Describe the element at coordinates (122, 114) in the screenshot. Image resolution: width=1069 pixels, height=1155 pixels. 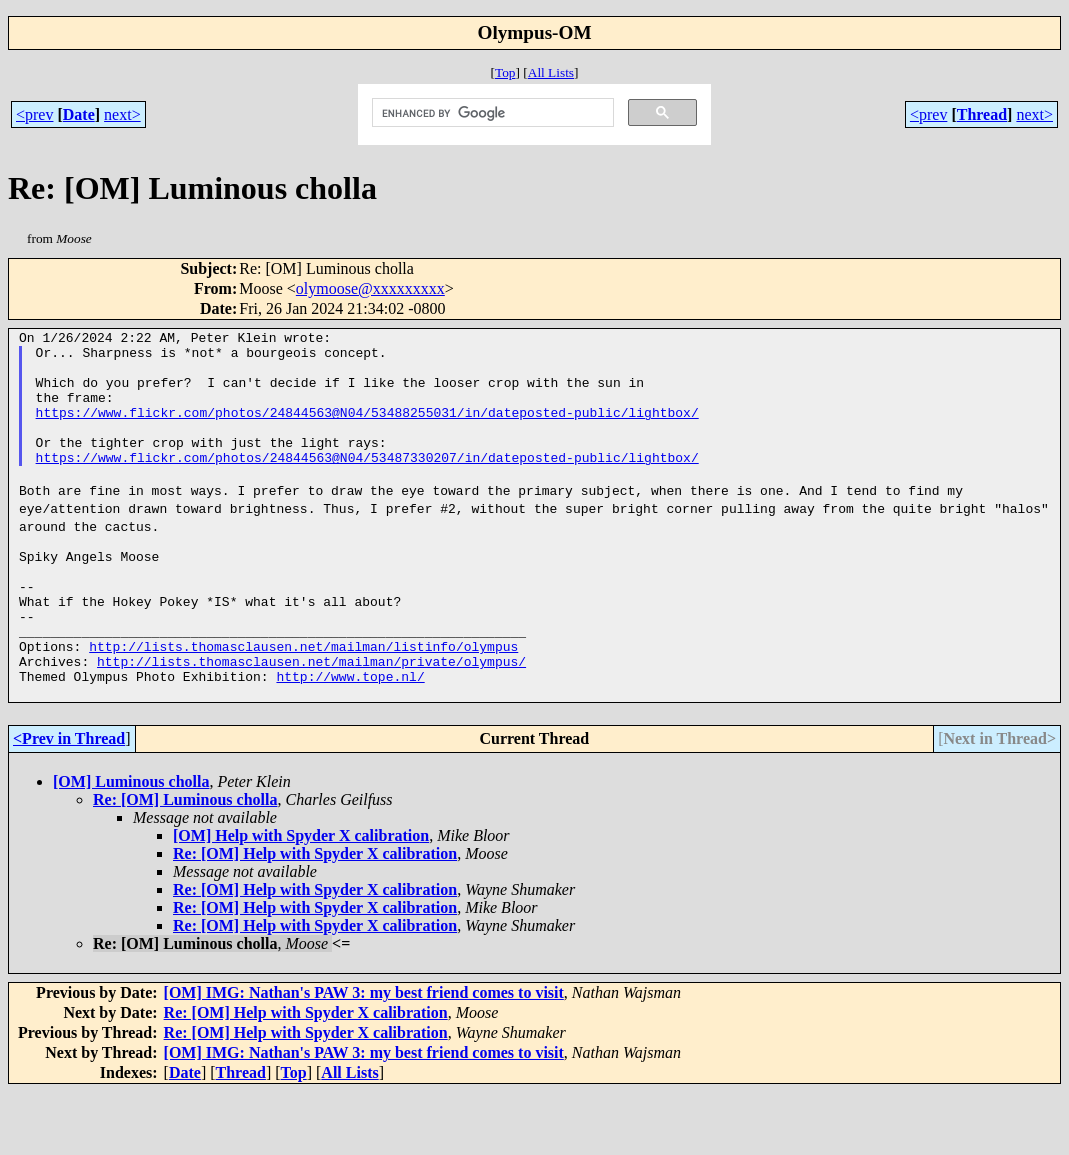
I see `next>` at that location.